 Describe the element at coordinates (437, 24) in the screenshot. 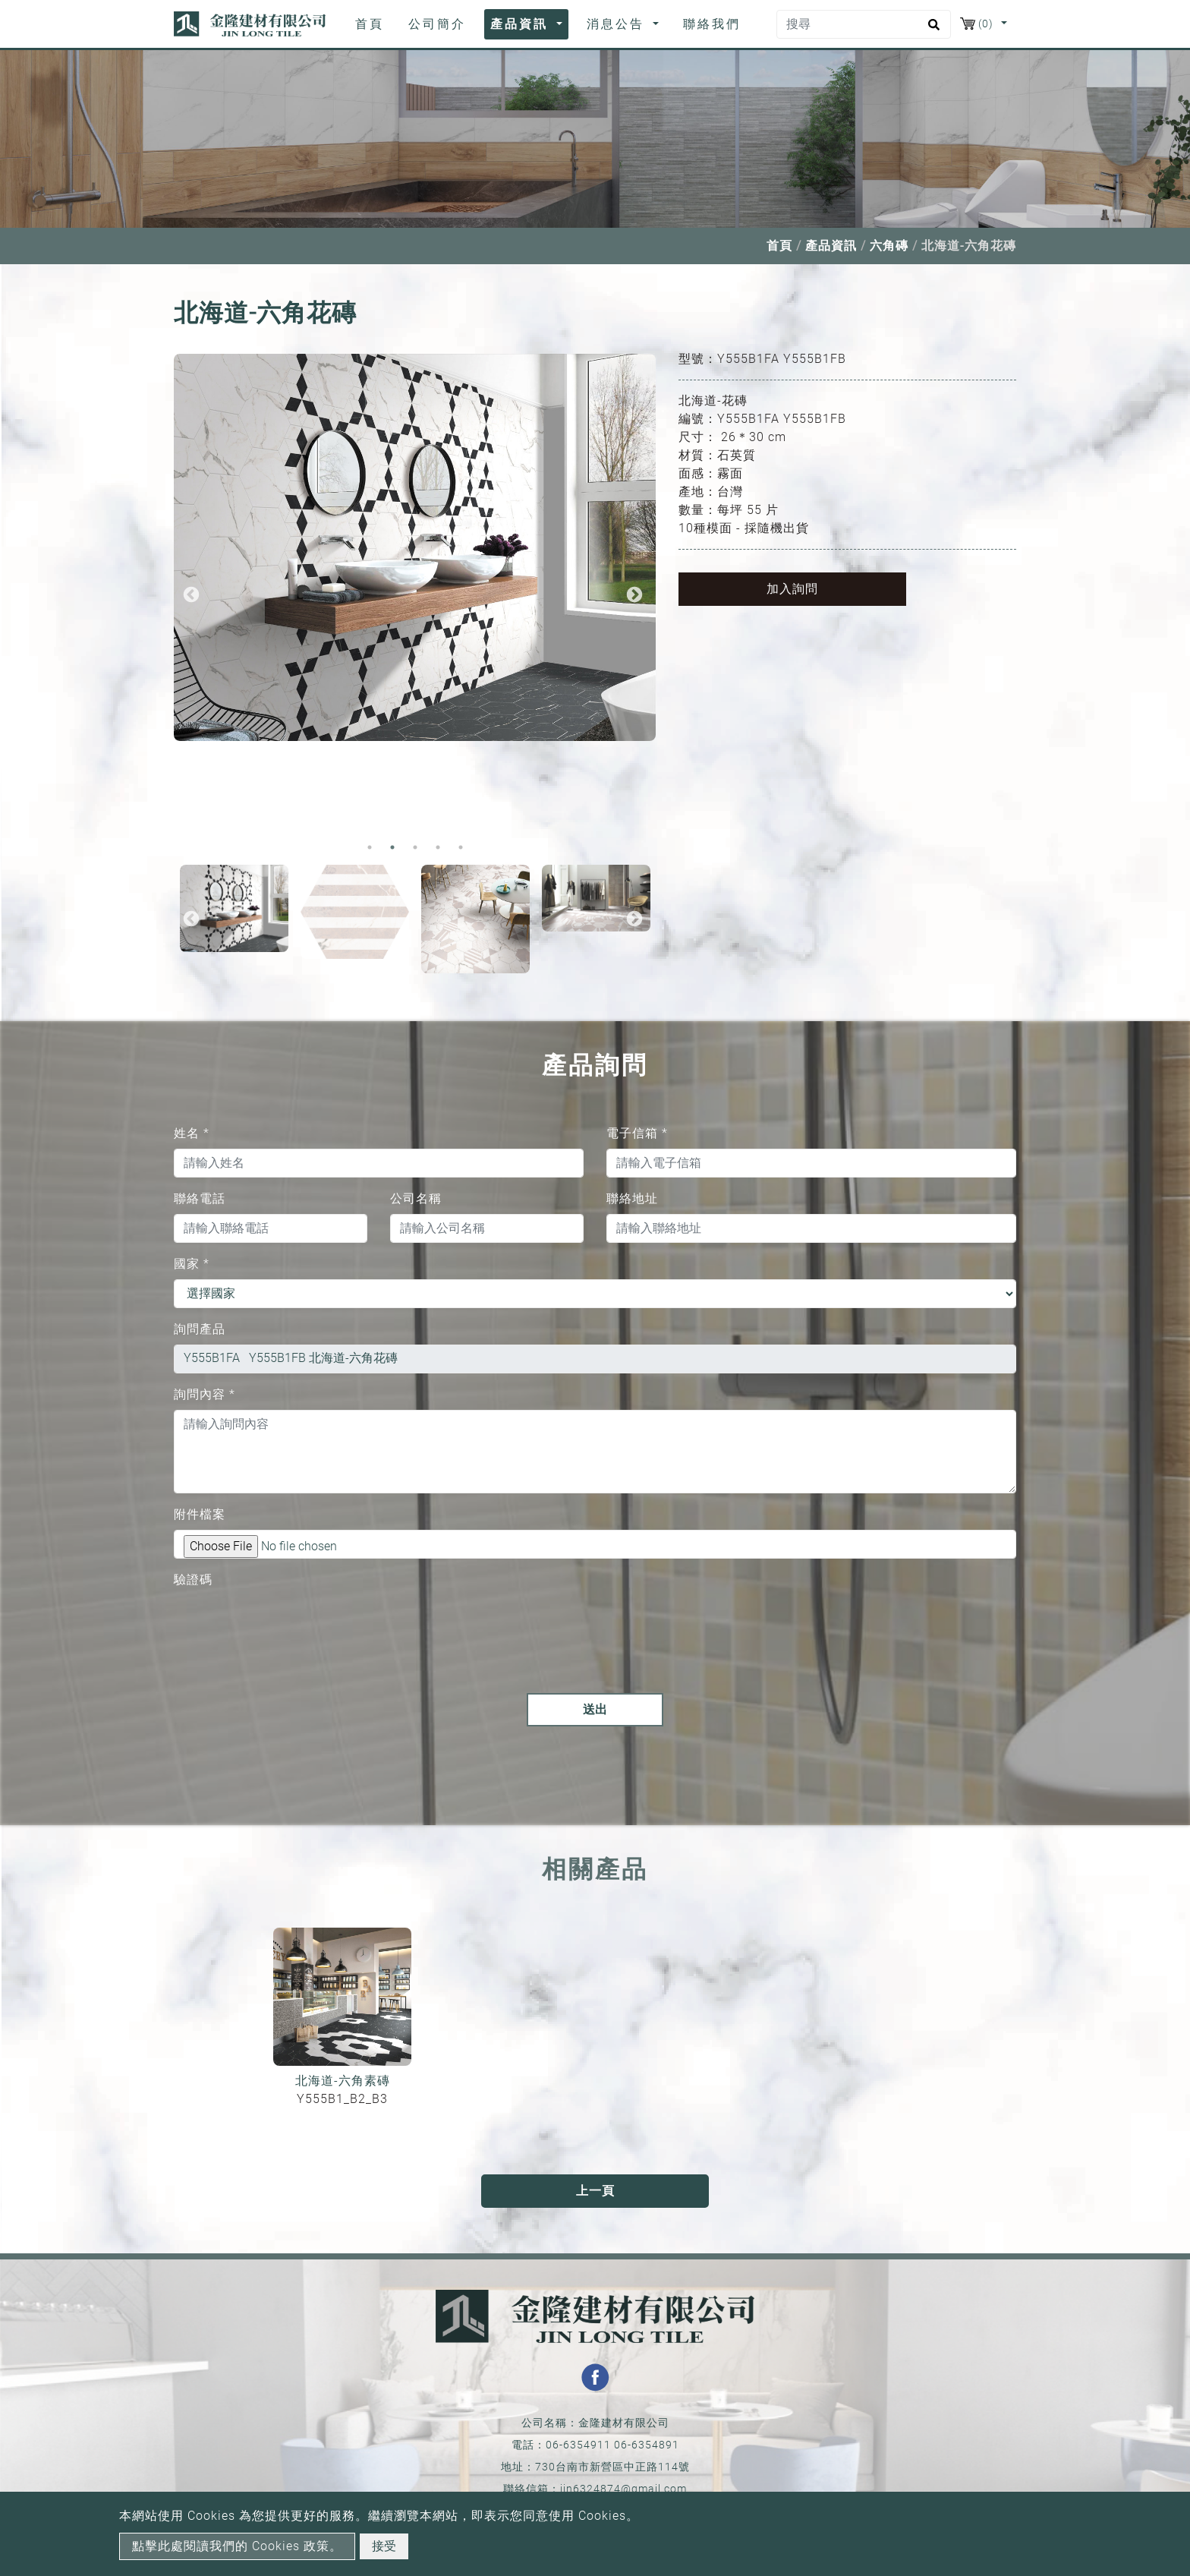

I see `公司簡介` at that location.